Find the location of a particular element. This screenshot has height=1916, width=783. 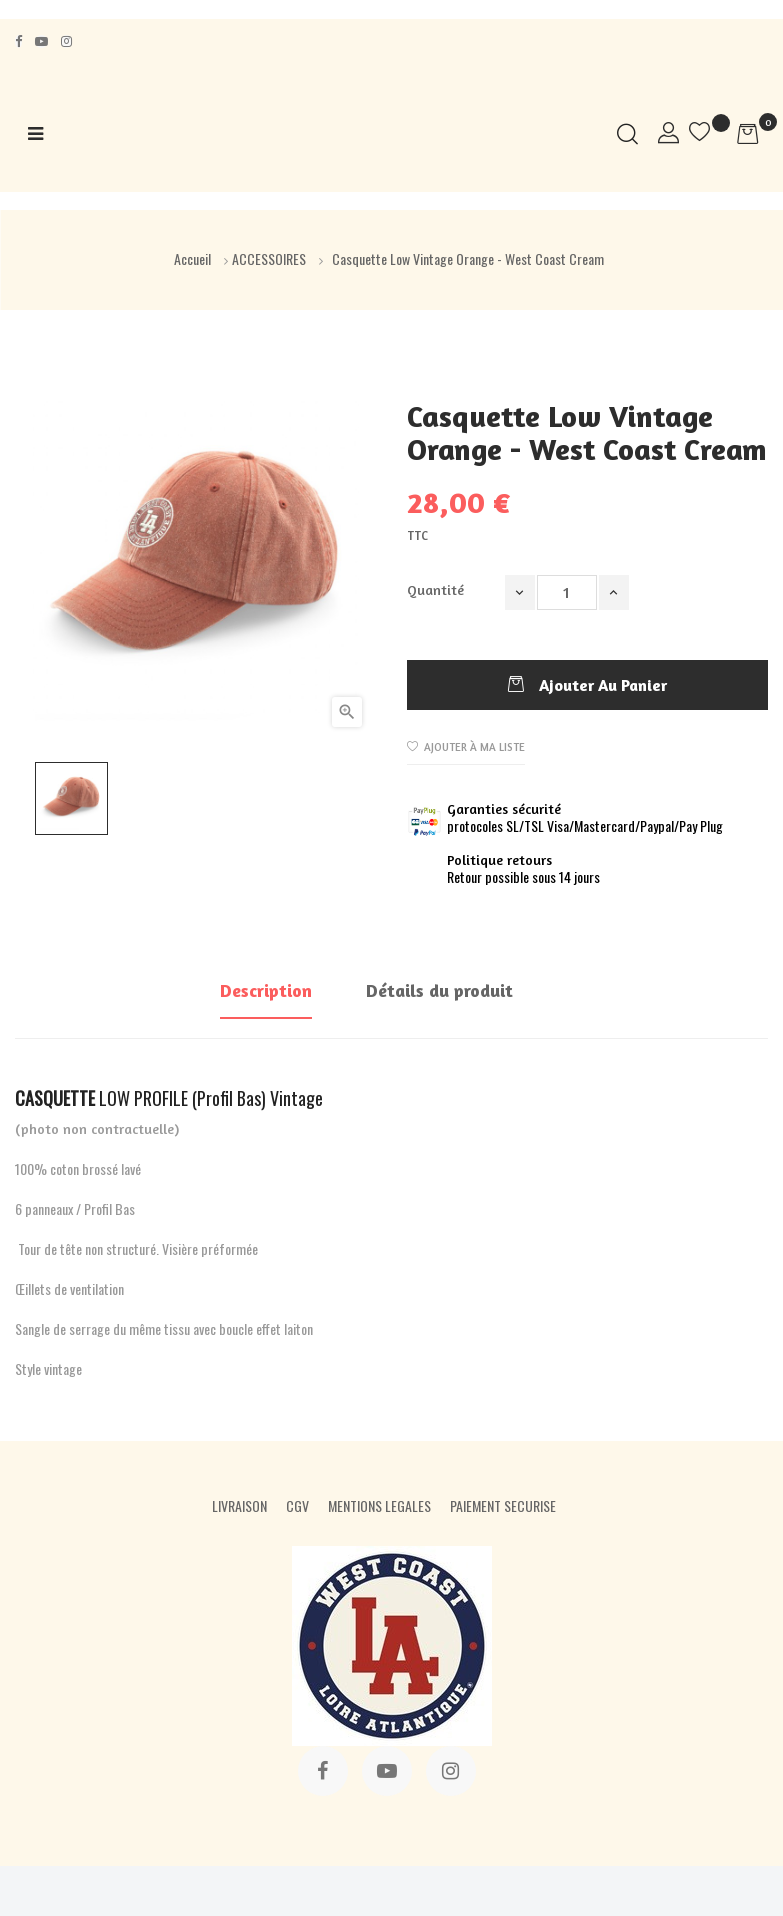

MENTIONS LEGALES is located at coordinates (379, 1505).